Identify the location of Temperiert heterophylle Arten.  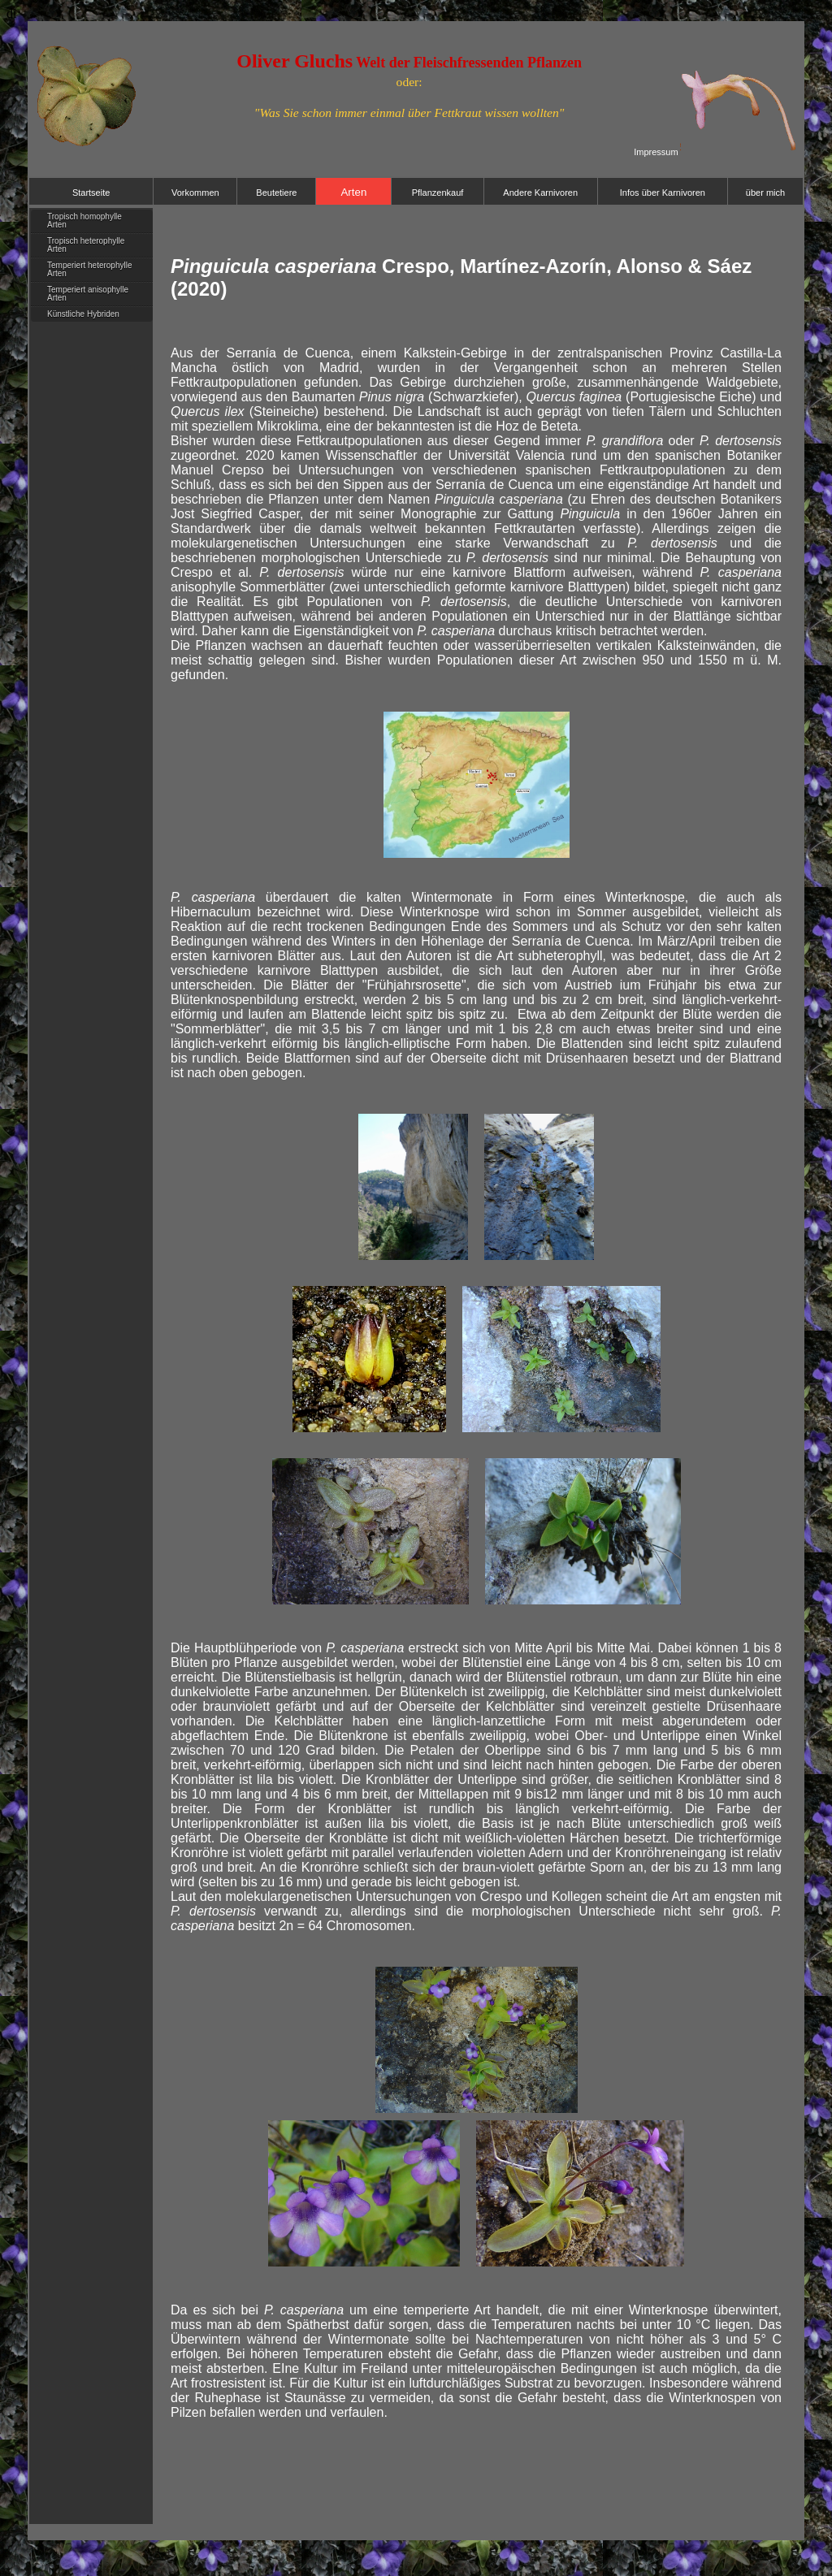
(89, 269).